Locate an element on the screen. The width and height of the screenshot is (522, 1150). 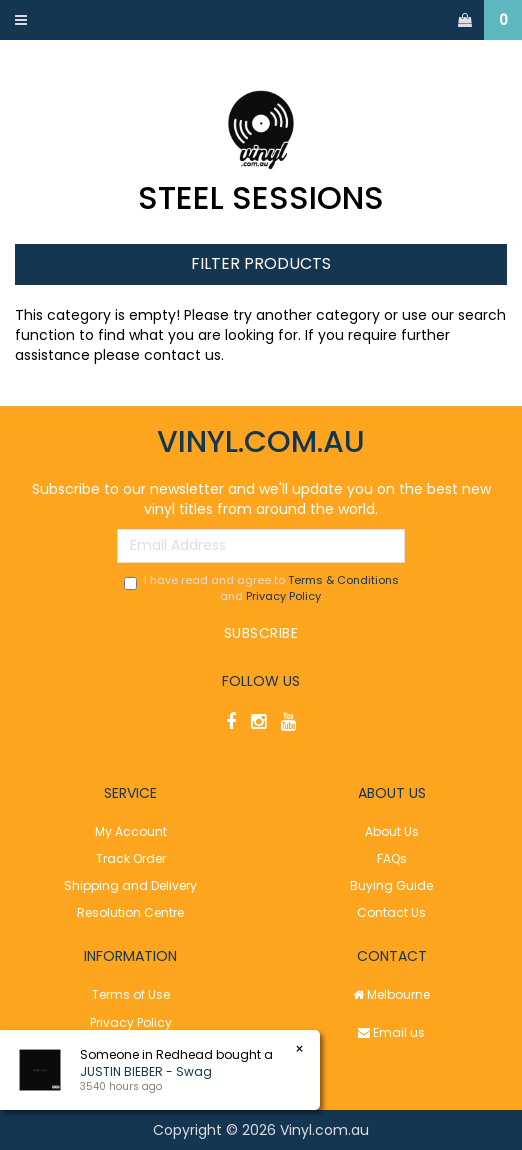
My Account is located at coordinates (131, 831).